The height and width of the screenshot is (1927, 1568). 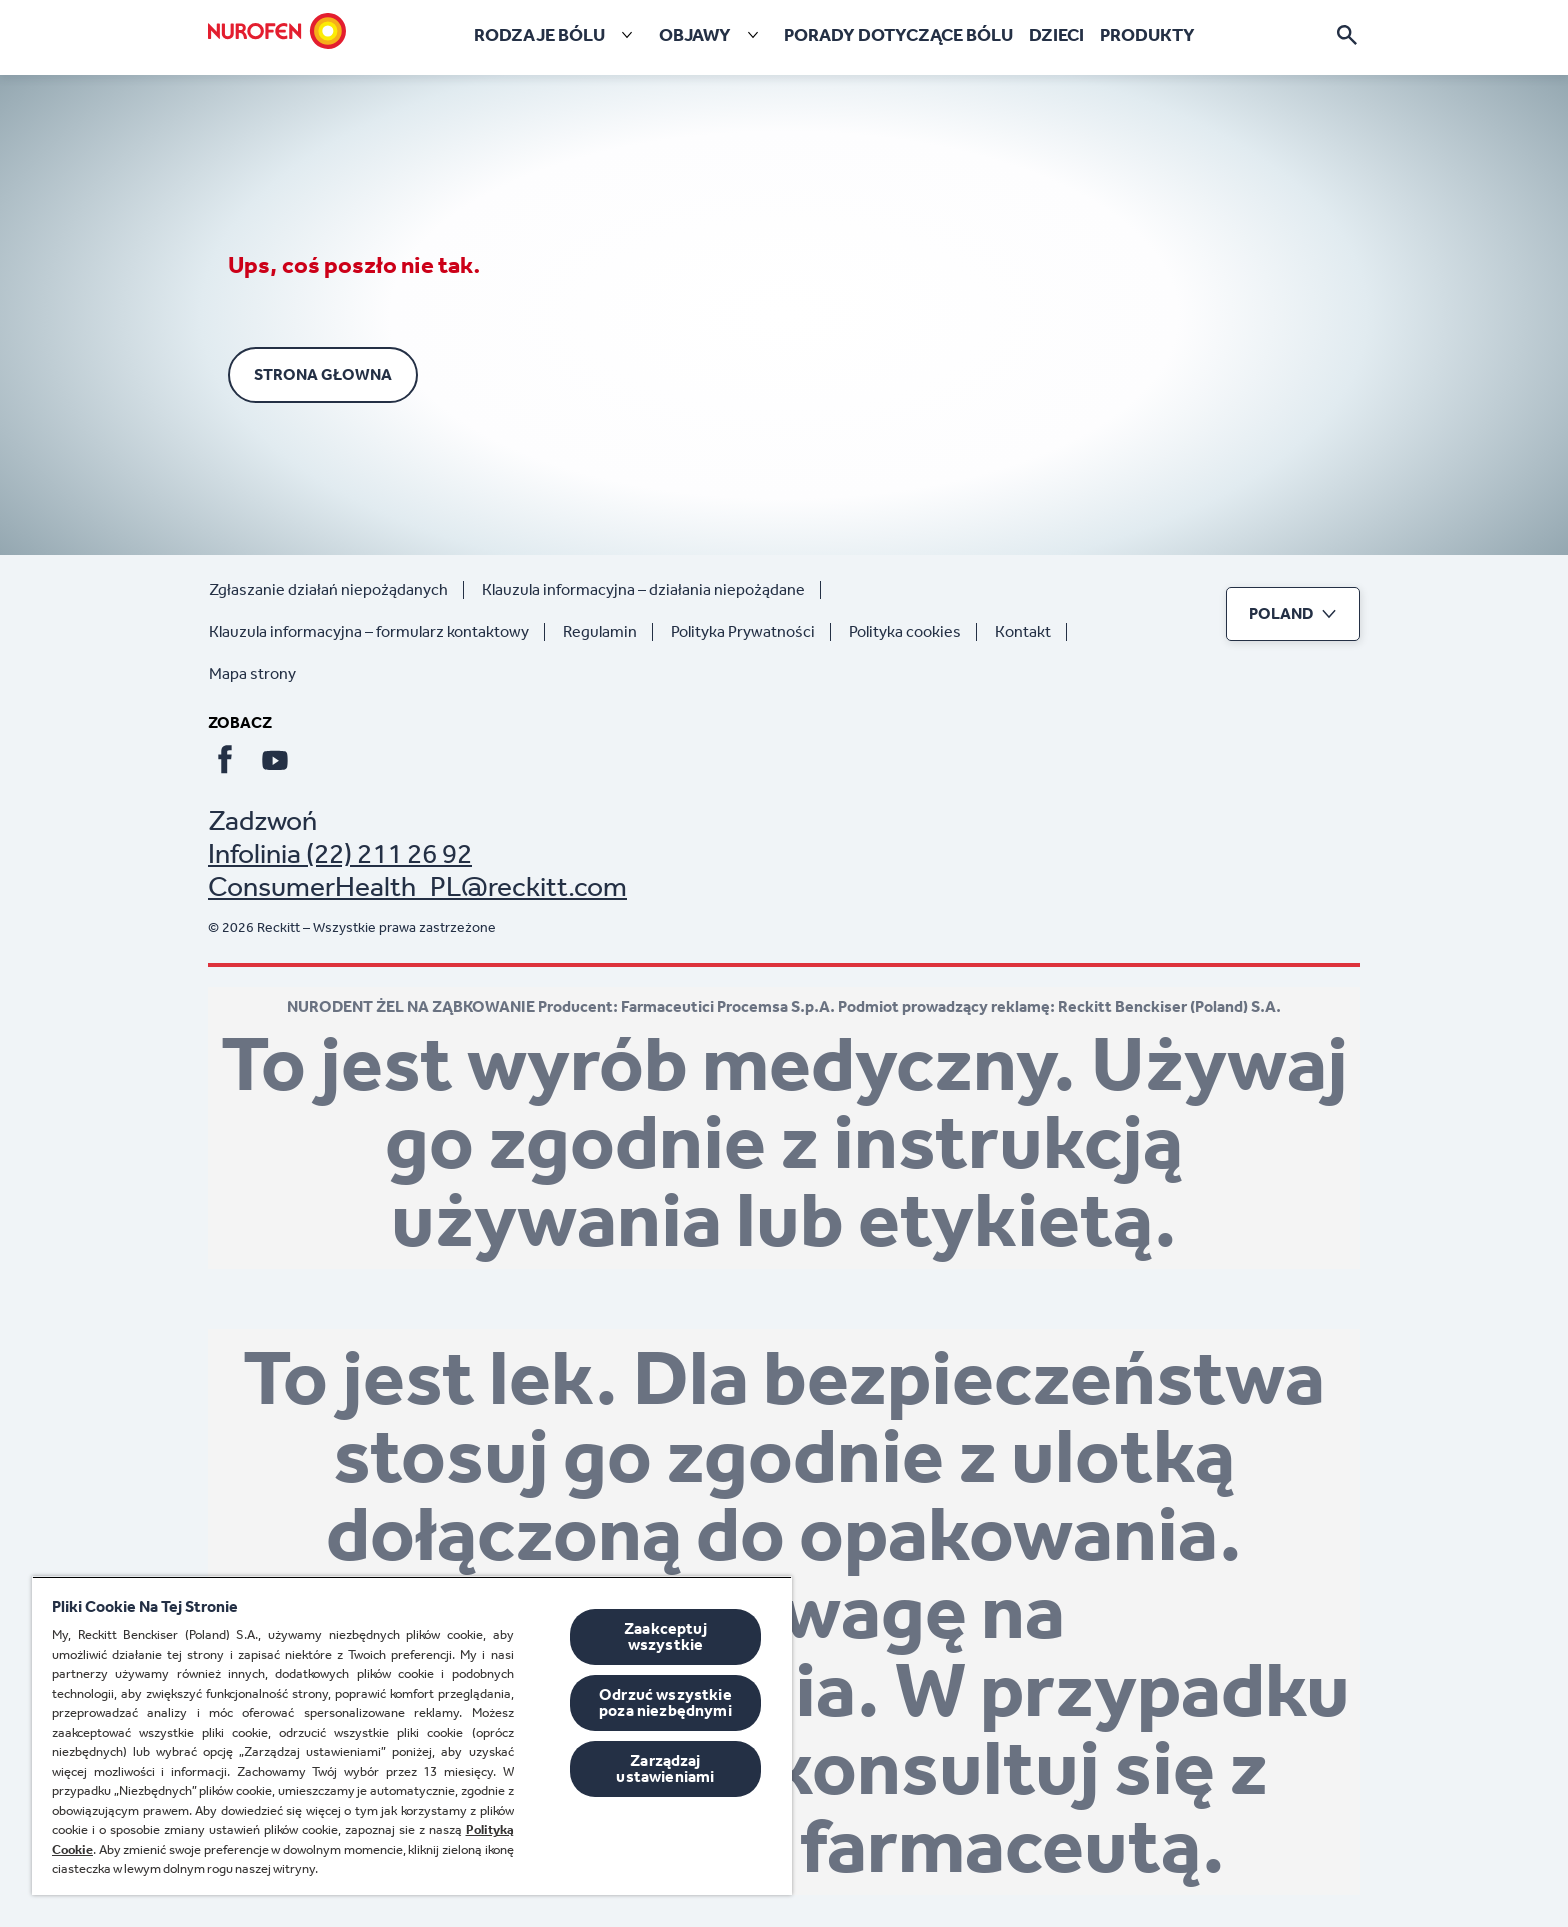 What do you see at coordinates (225, 760) in the screenshot?
I see `[Facebook]` at bounding box center [225, 760].